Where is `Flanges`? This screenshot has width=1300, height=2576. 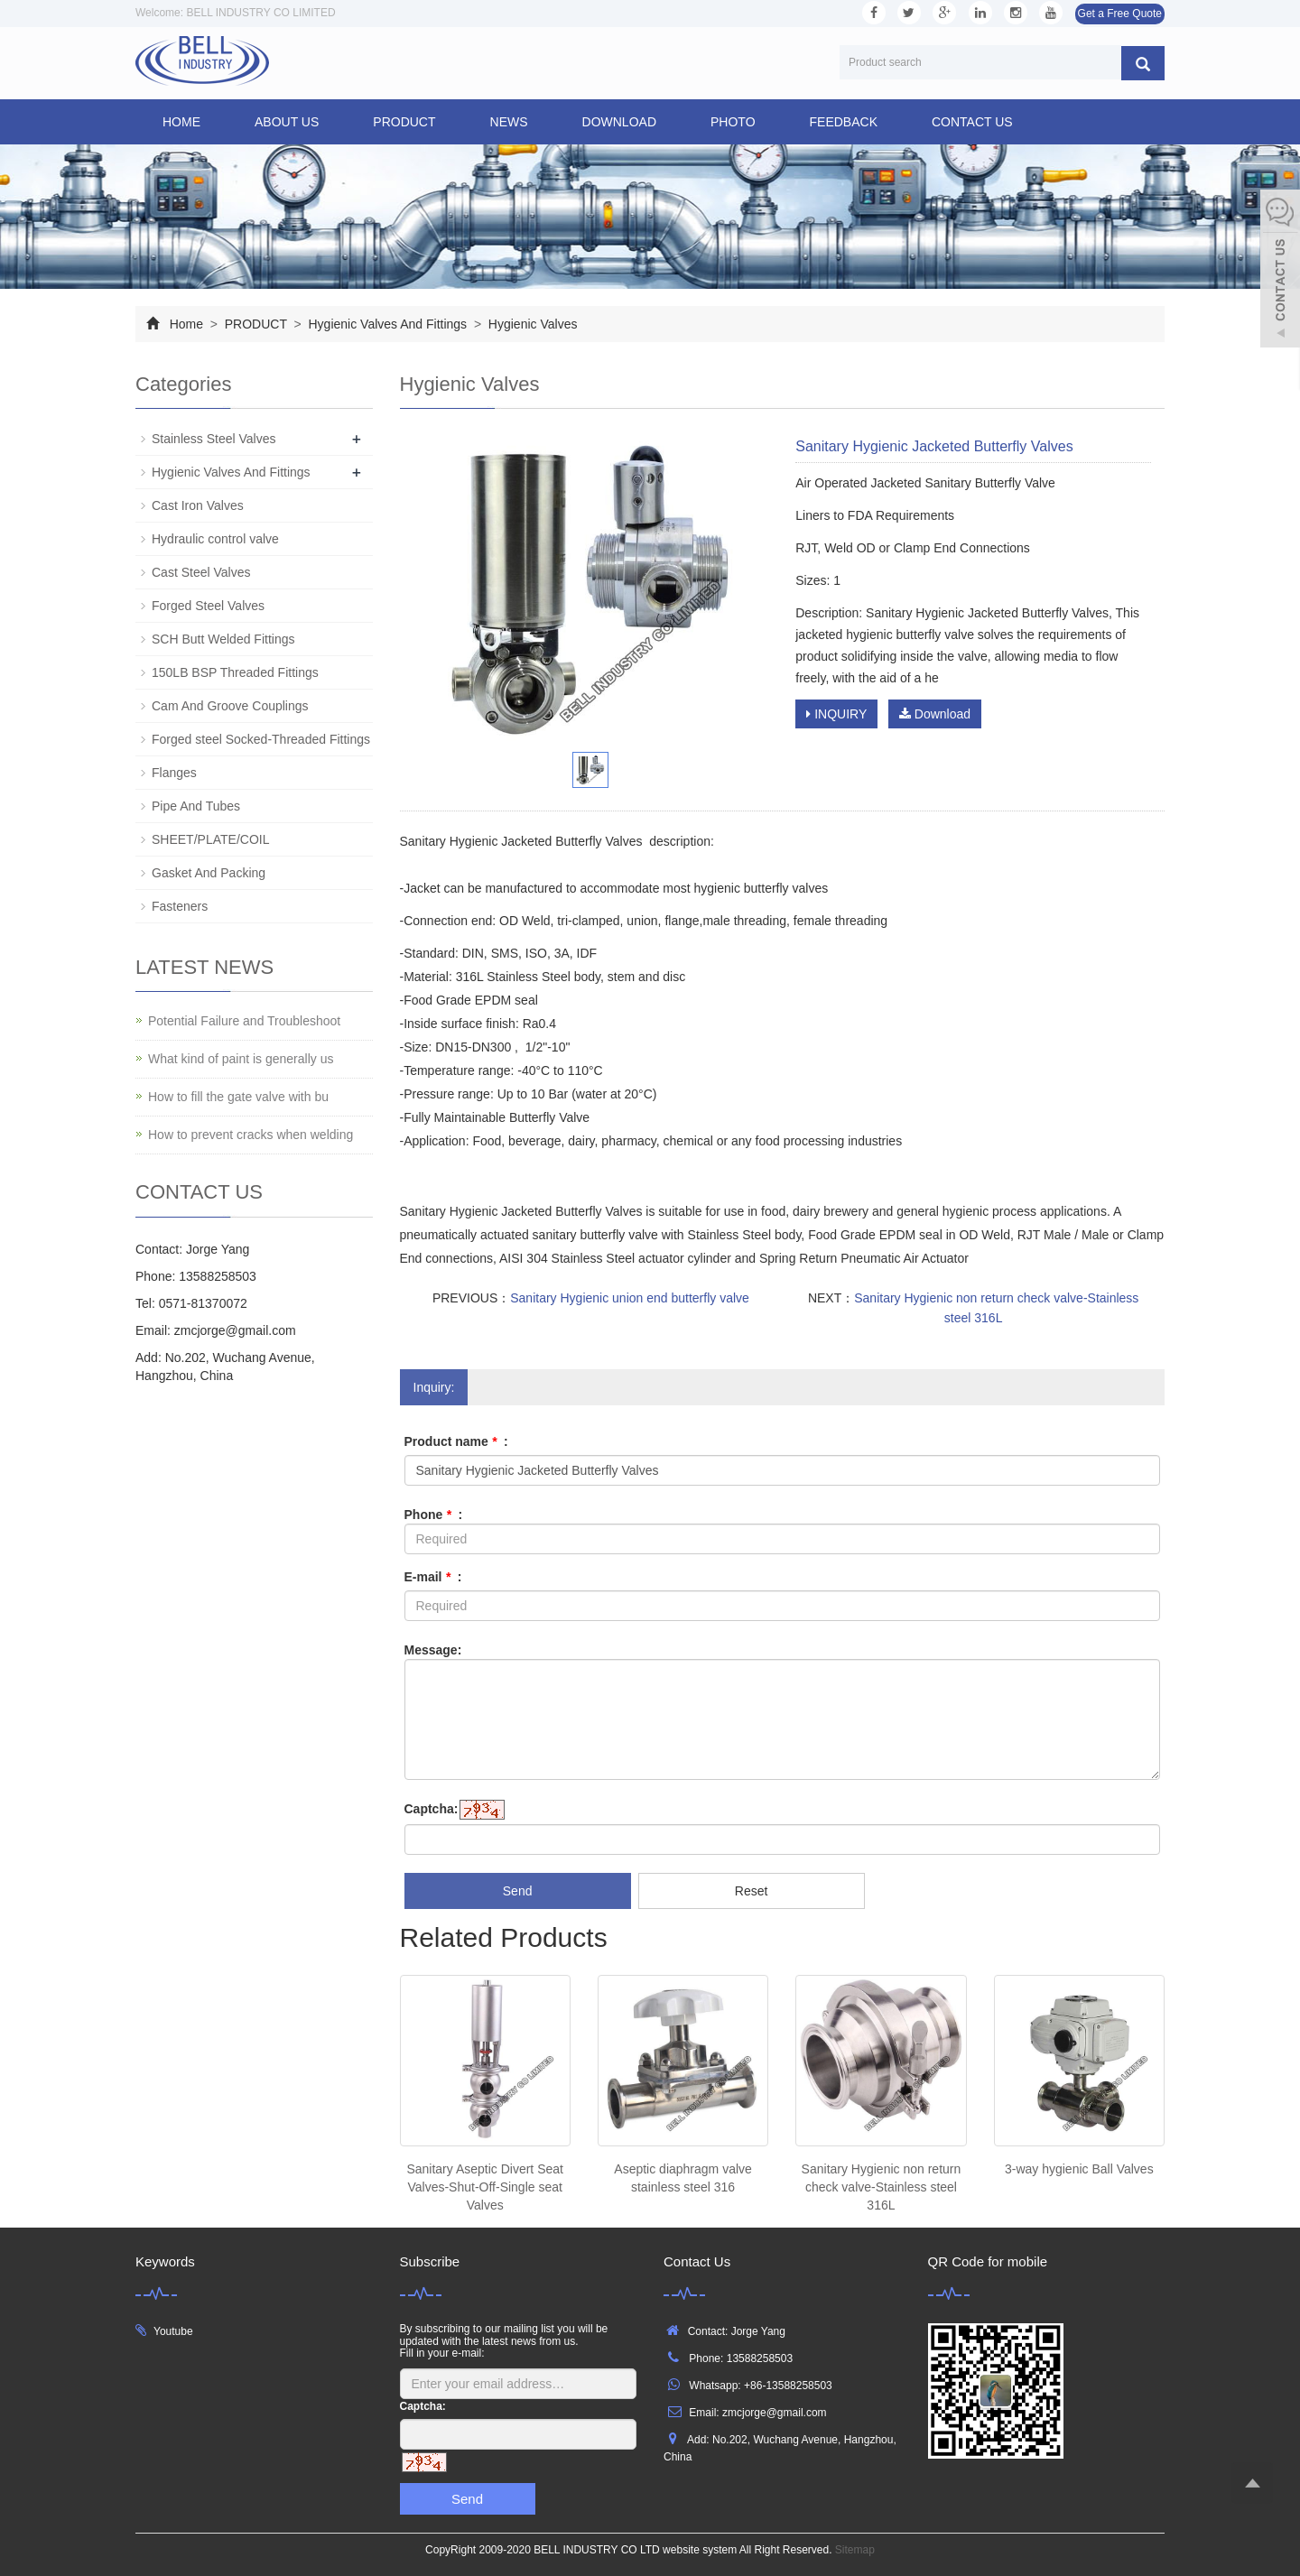
Flanges is located at coordinates (174, 772).